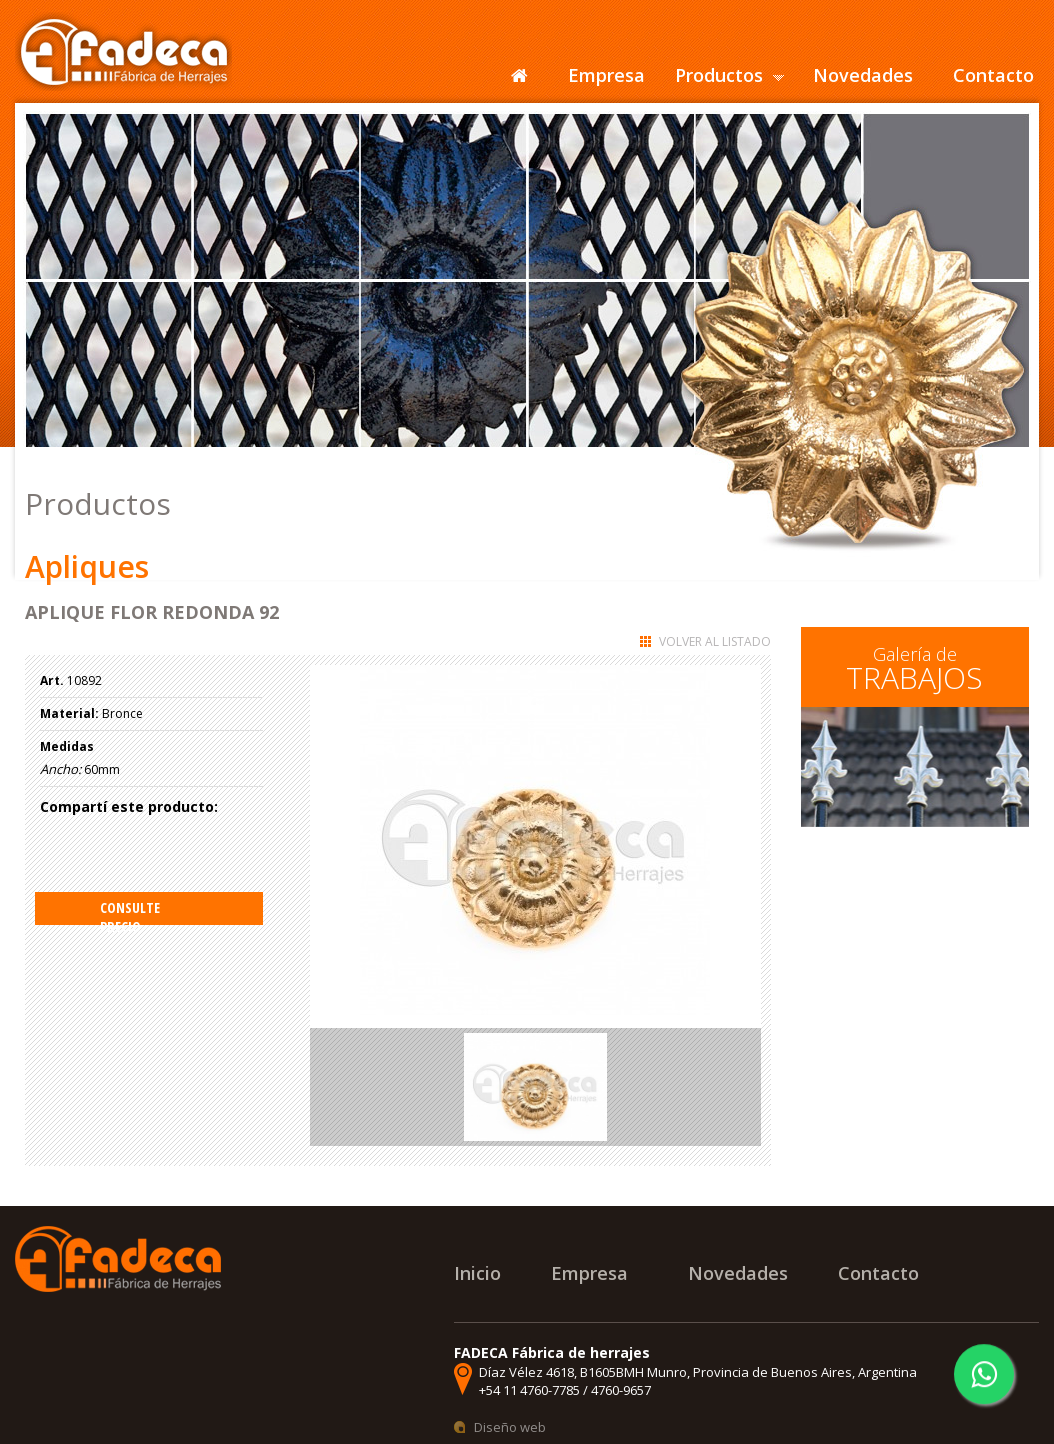 The width and height of the screenshot is (1054, 1444). I want to click on Díaz Vélez 4618, B1605BMH Munro, Provincia de Buenos Aires, Argentina, so click(698, 1372).